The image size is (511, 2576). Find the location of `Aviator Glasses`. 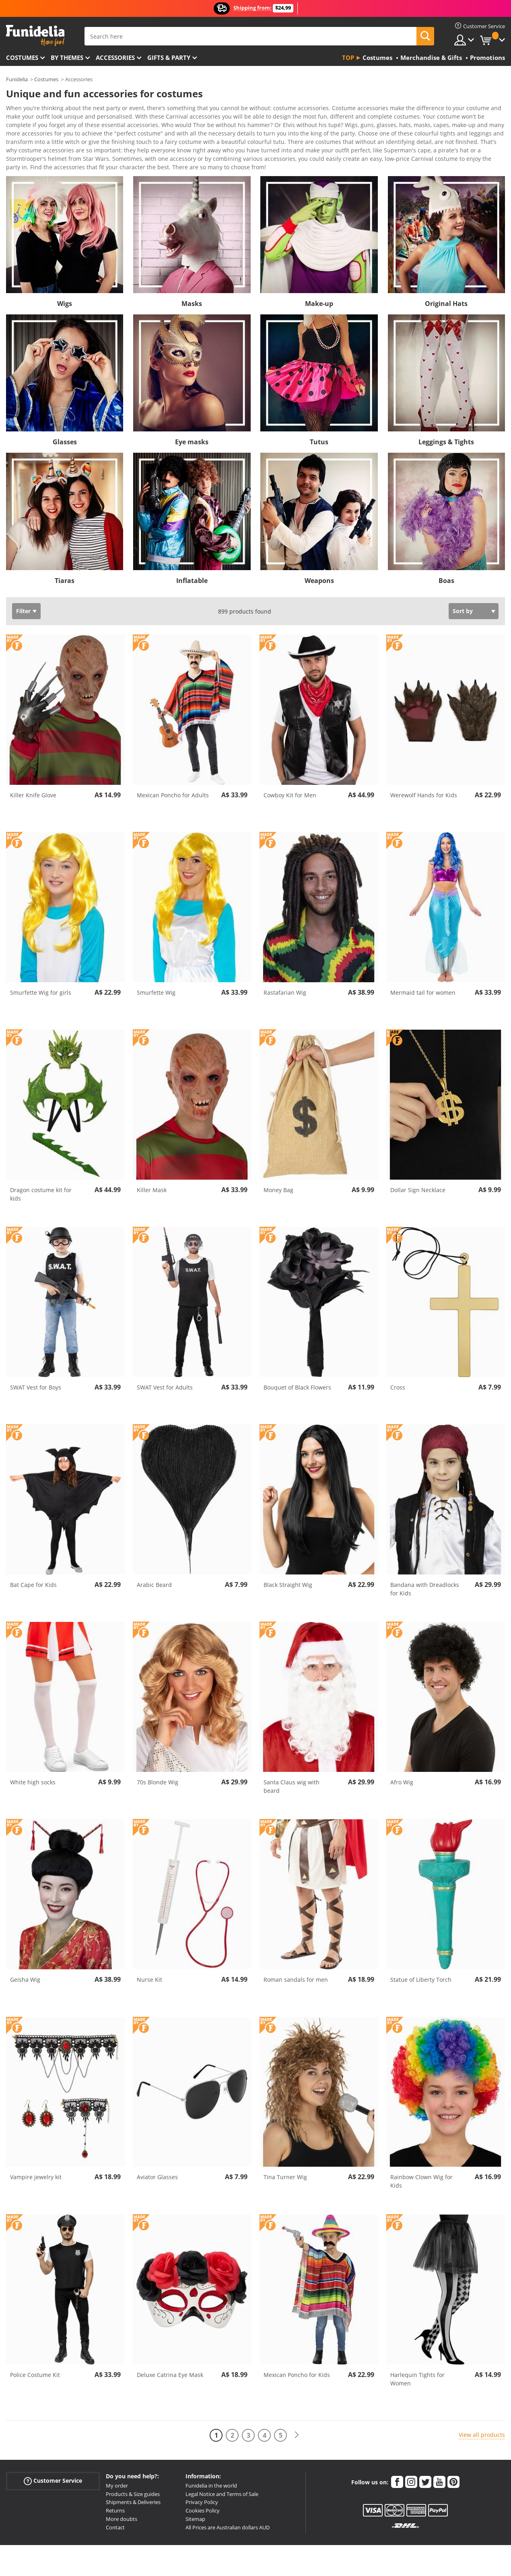

Aviator Glasses is located at coordinates (157, 2163).